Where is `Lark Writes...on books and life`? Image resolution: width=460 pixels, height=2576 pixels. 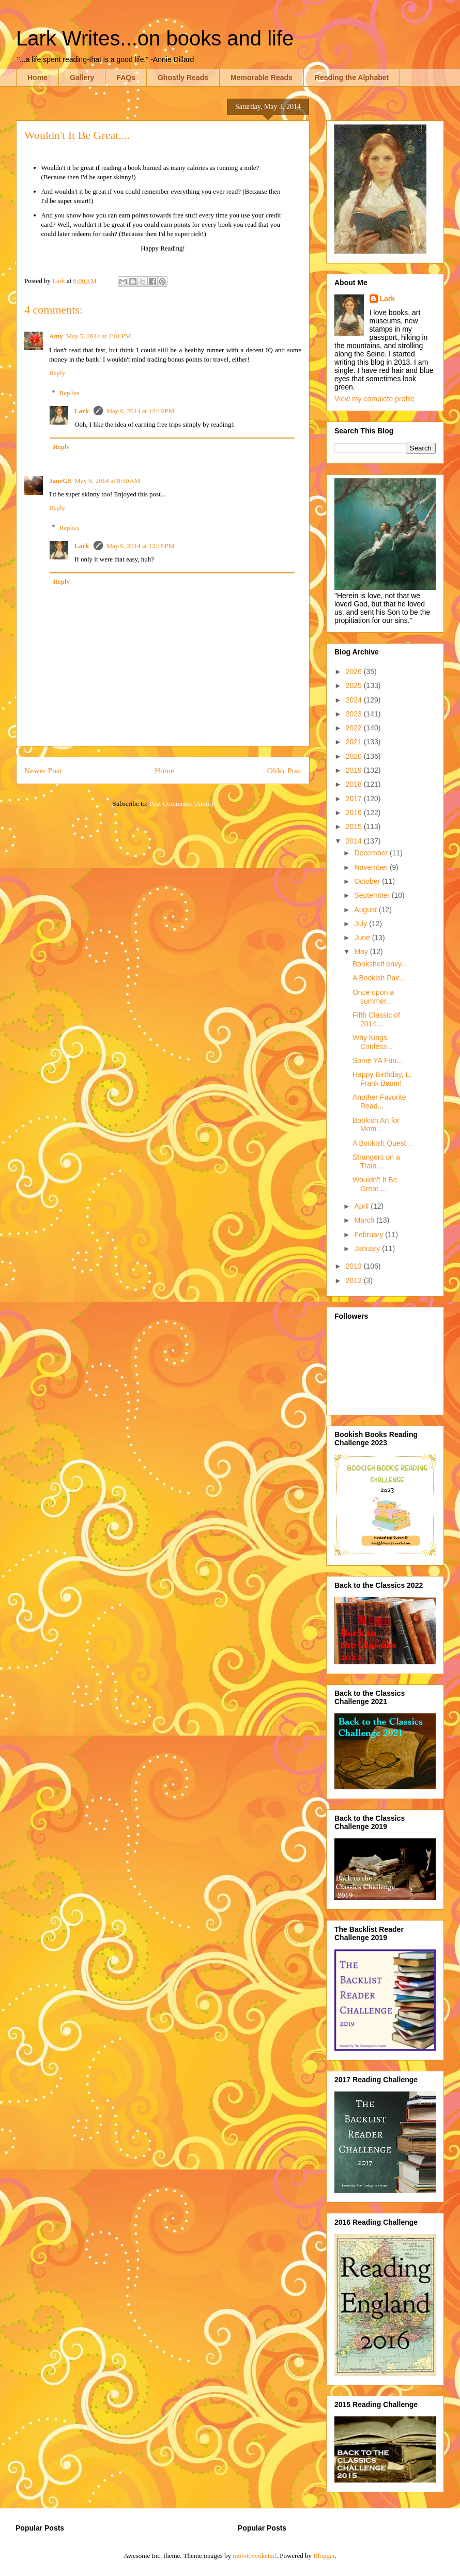
Lark Writes...on books and life is located at coordinates (155, 38).